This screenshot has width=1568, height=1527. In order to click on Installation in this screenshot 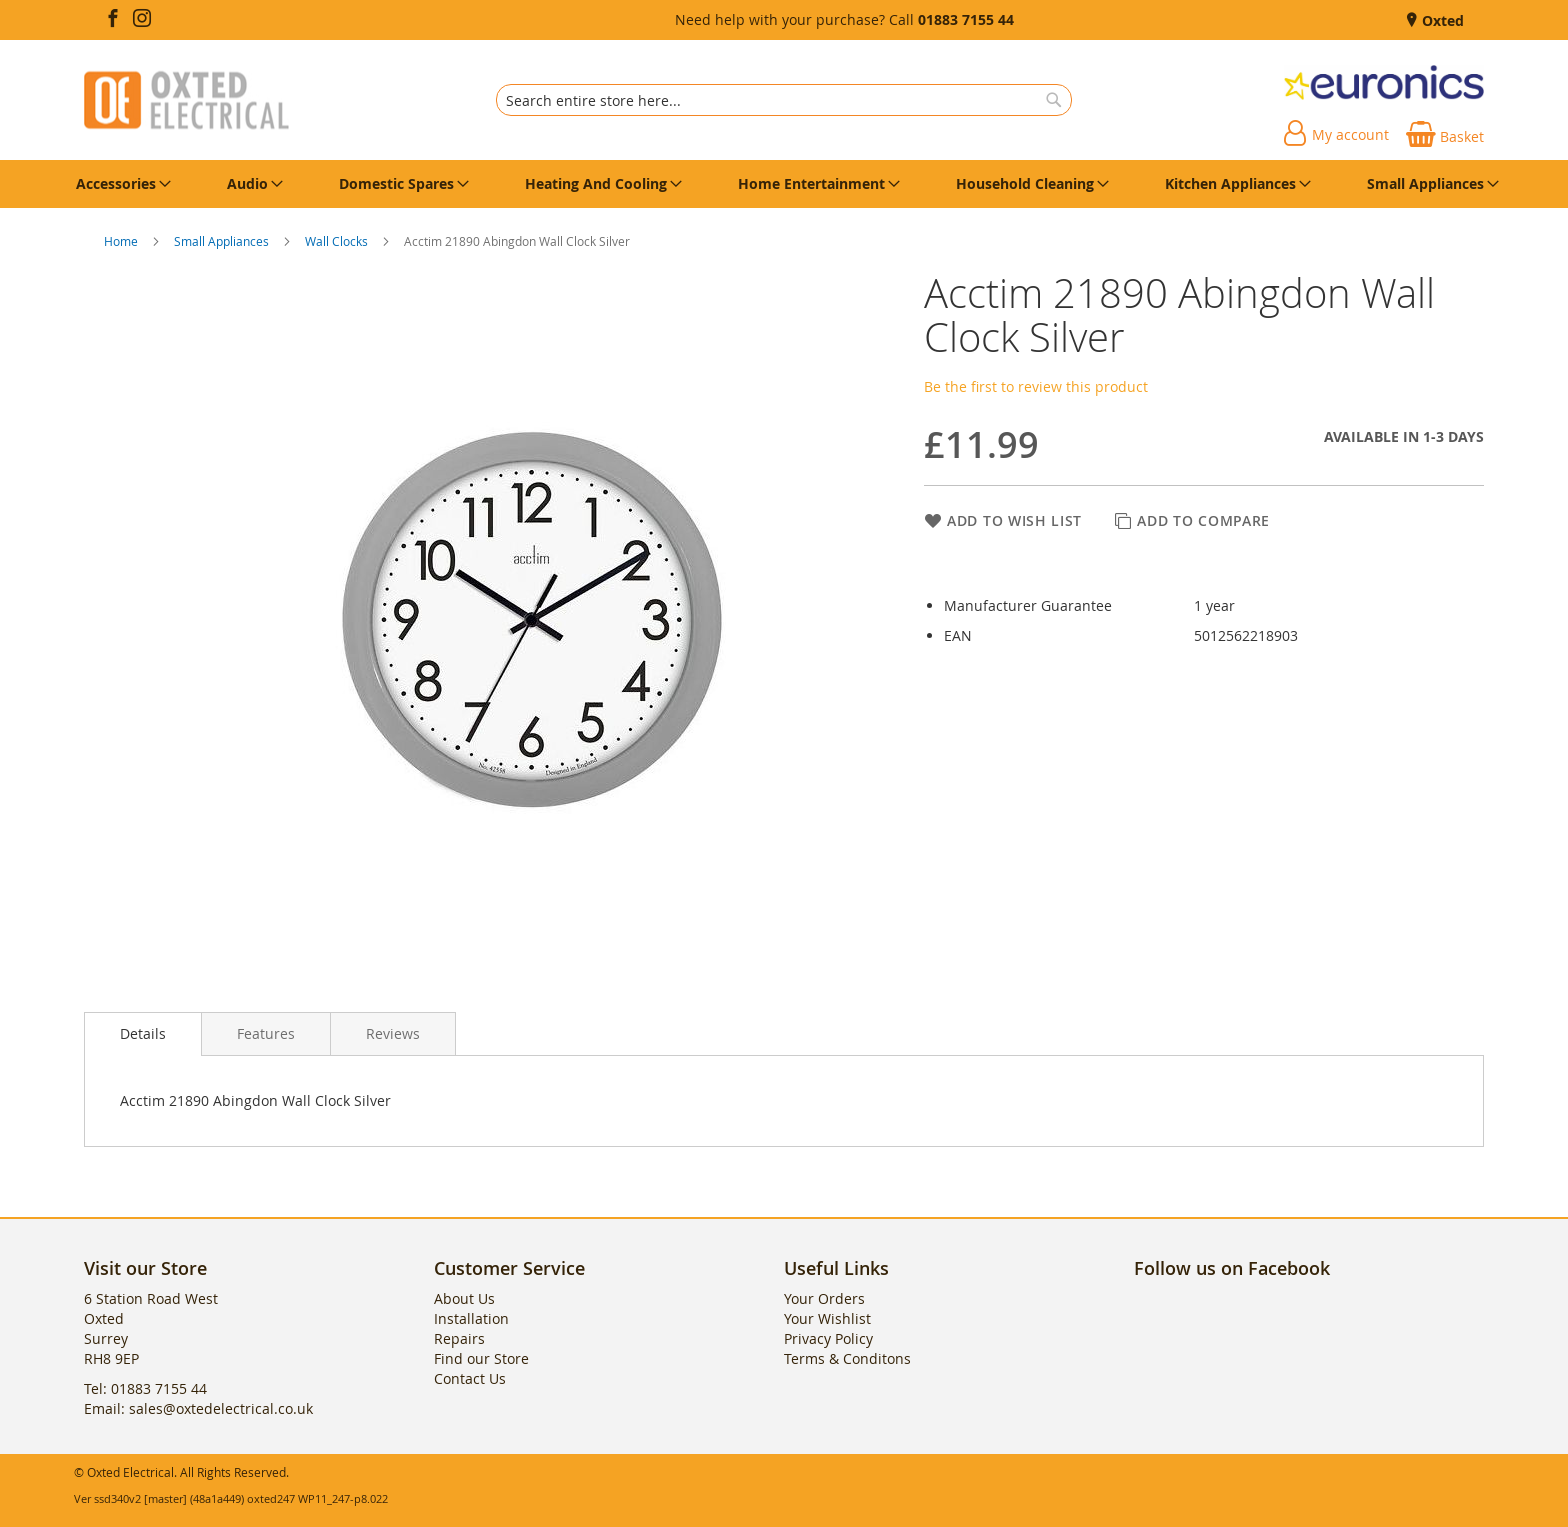, I will do `click(471, 1318)`.